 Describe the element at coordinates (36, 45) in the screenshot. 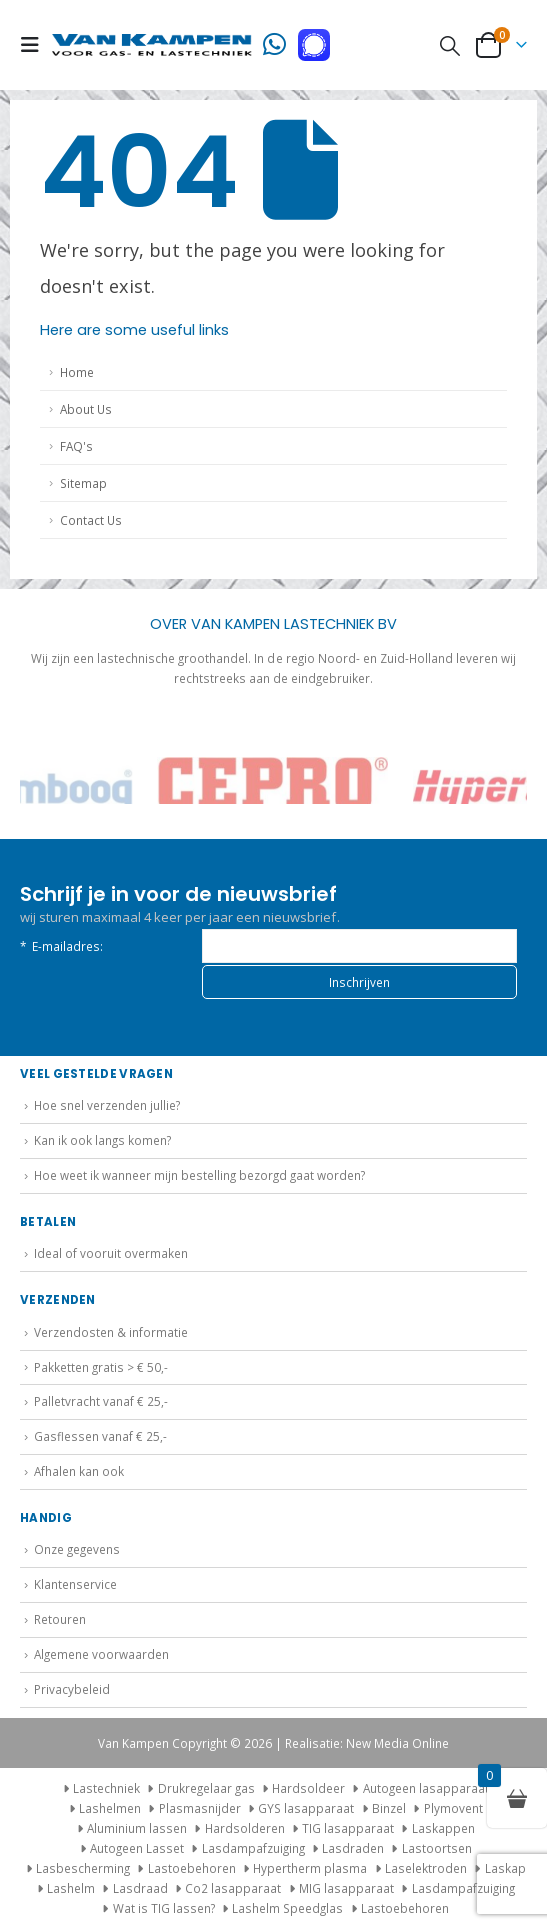

I see `[button]` at that location.